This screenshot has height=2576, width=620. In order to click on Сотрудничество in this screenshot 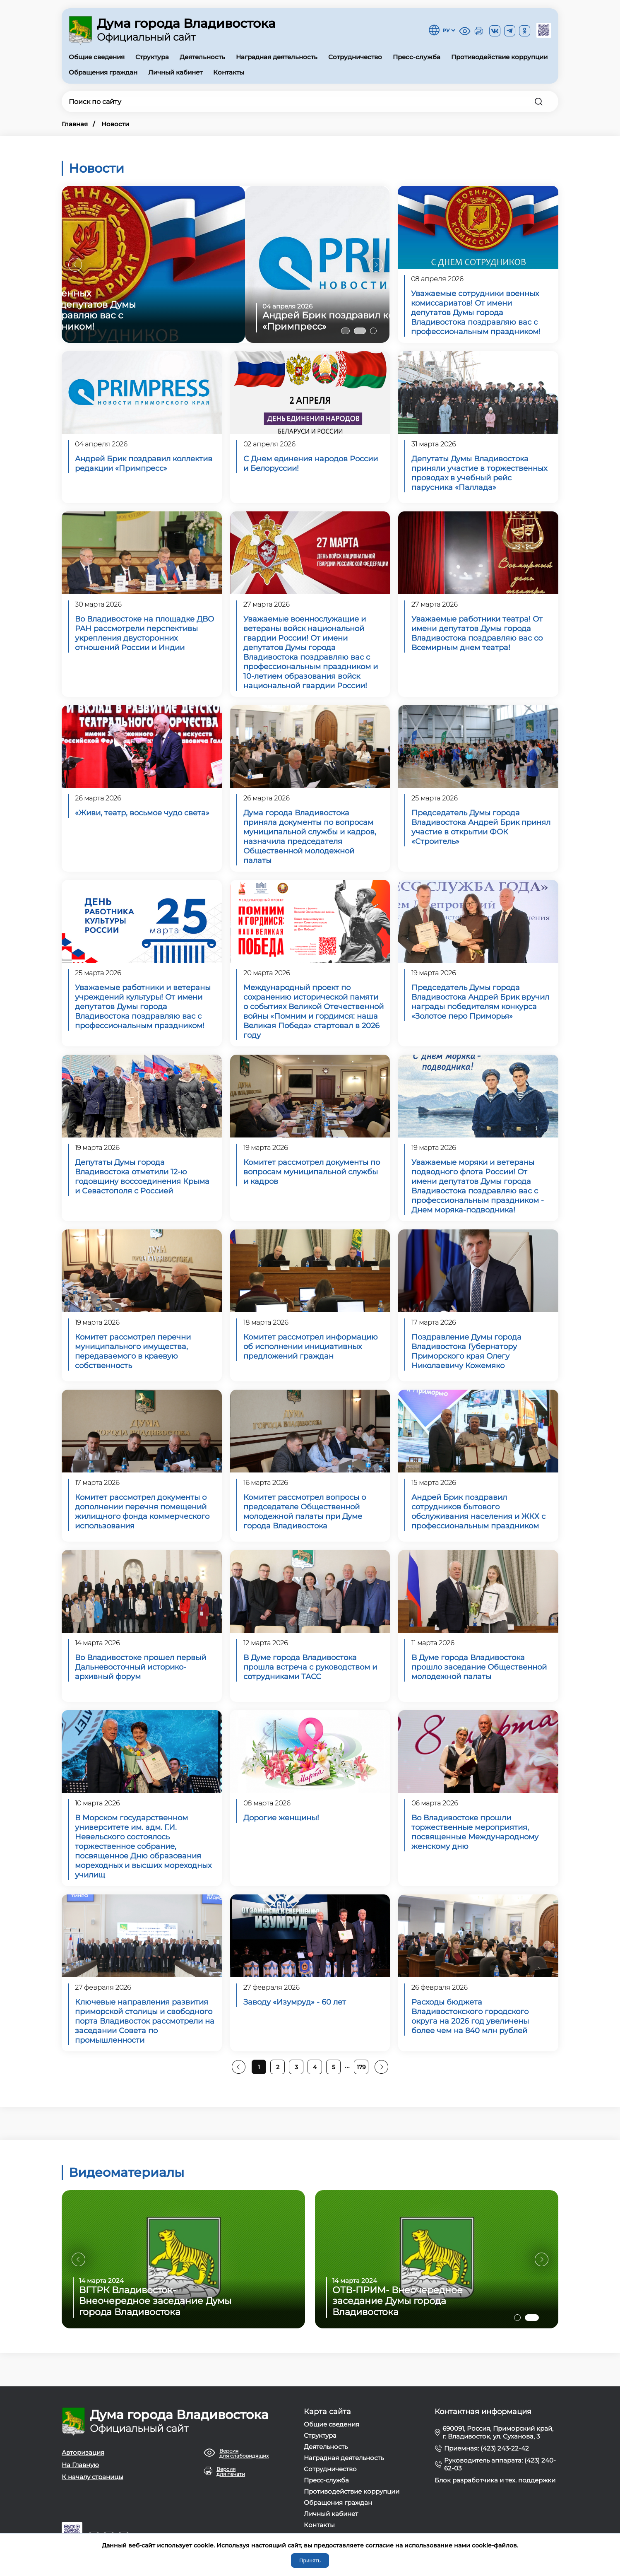, I will do `click(355, 57)`.